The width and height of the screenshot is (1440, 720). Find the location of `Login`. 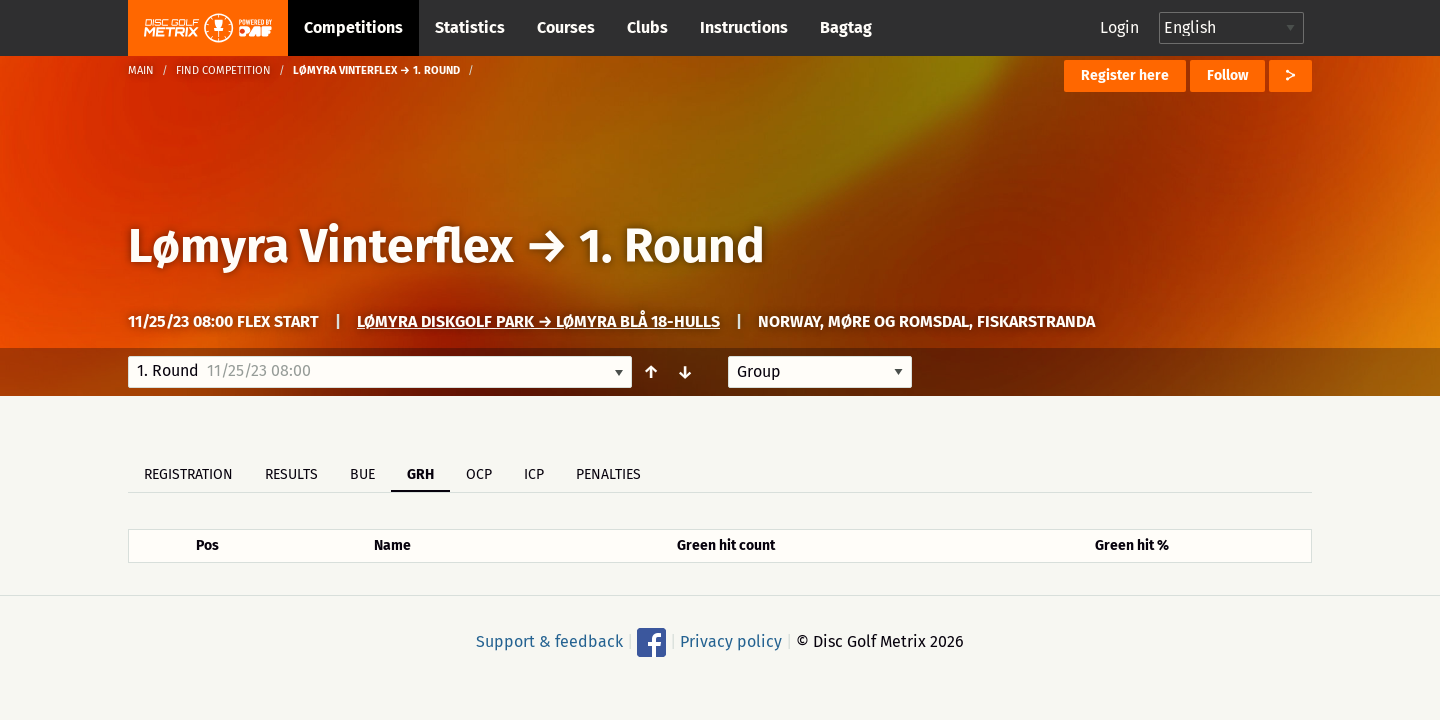

Login is located at coordinates (1119, 27).